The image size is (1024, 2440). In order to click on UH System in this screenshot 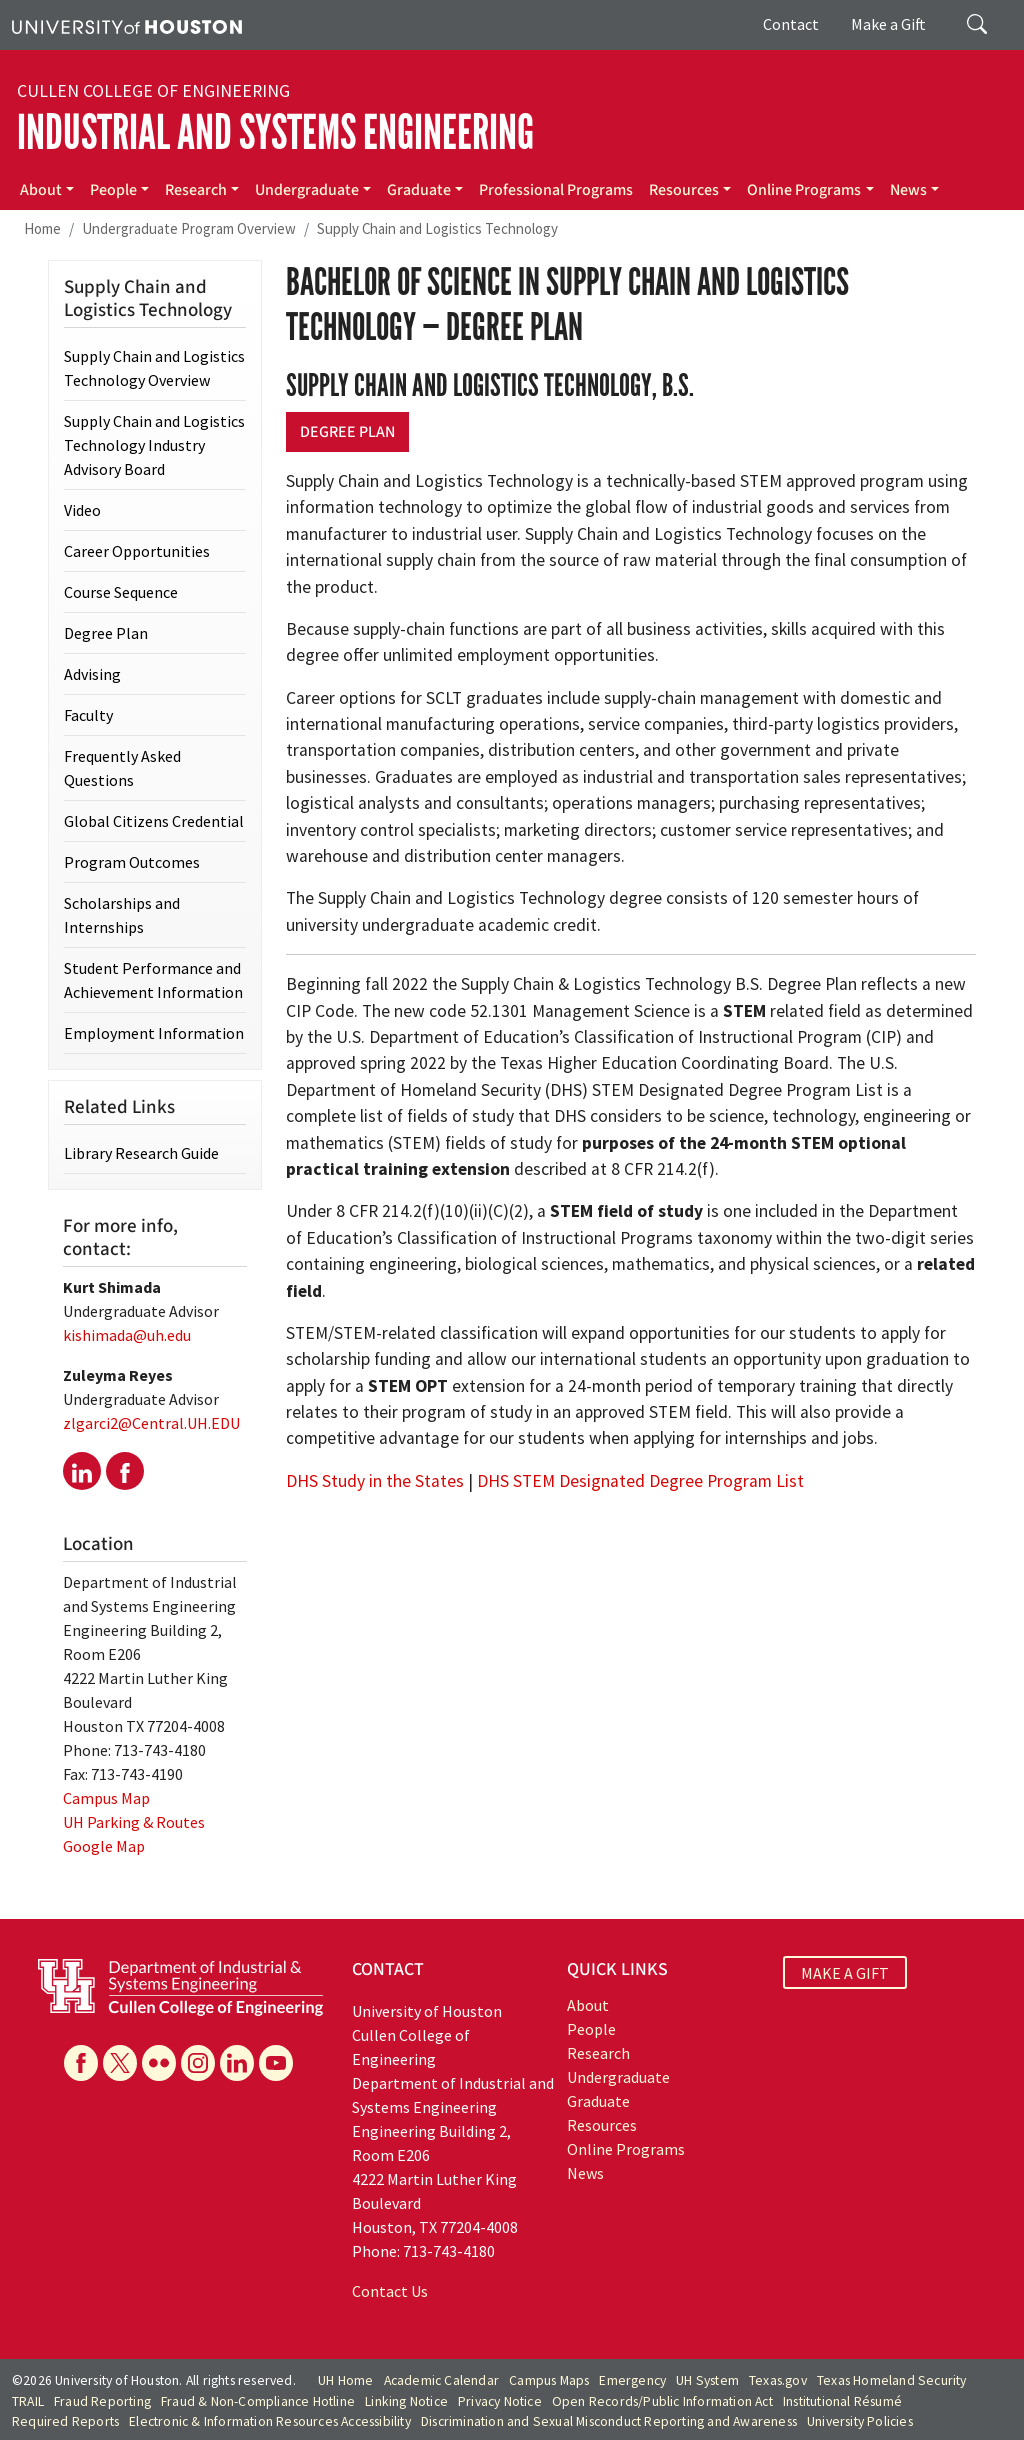, I will do `click(707, 2380)`.